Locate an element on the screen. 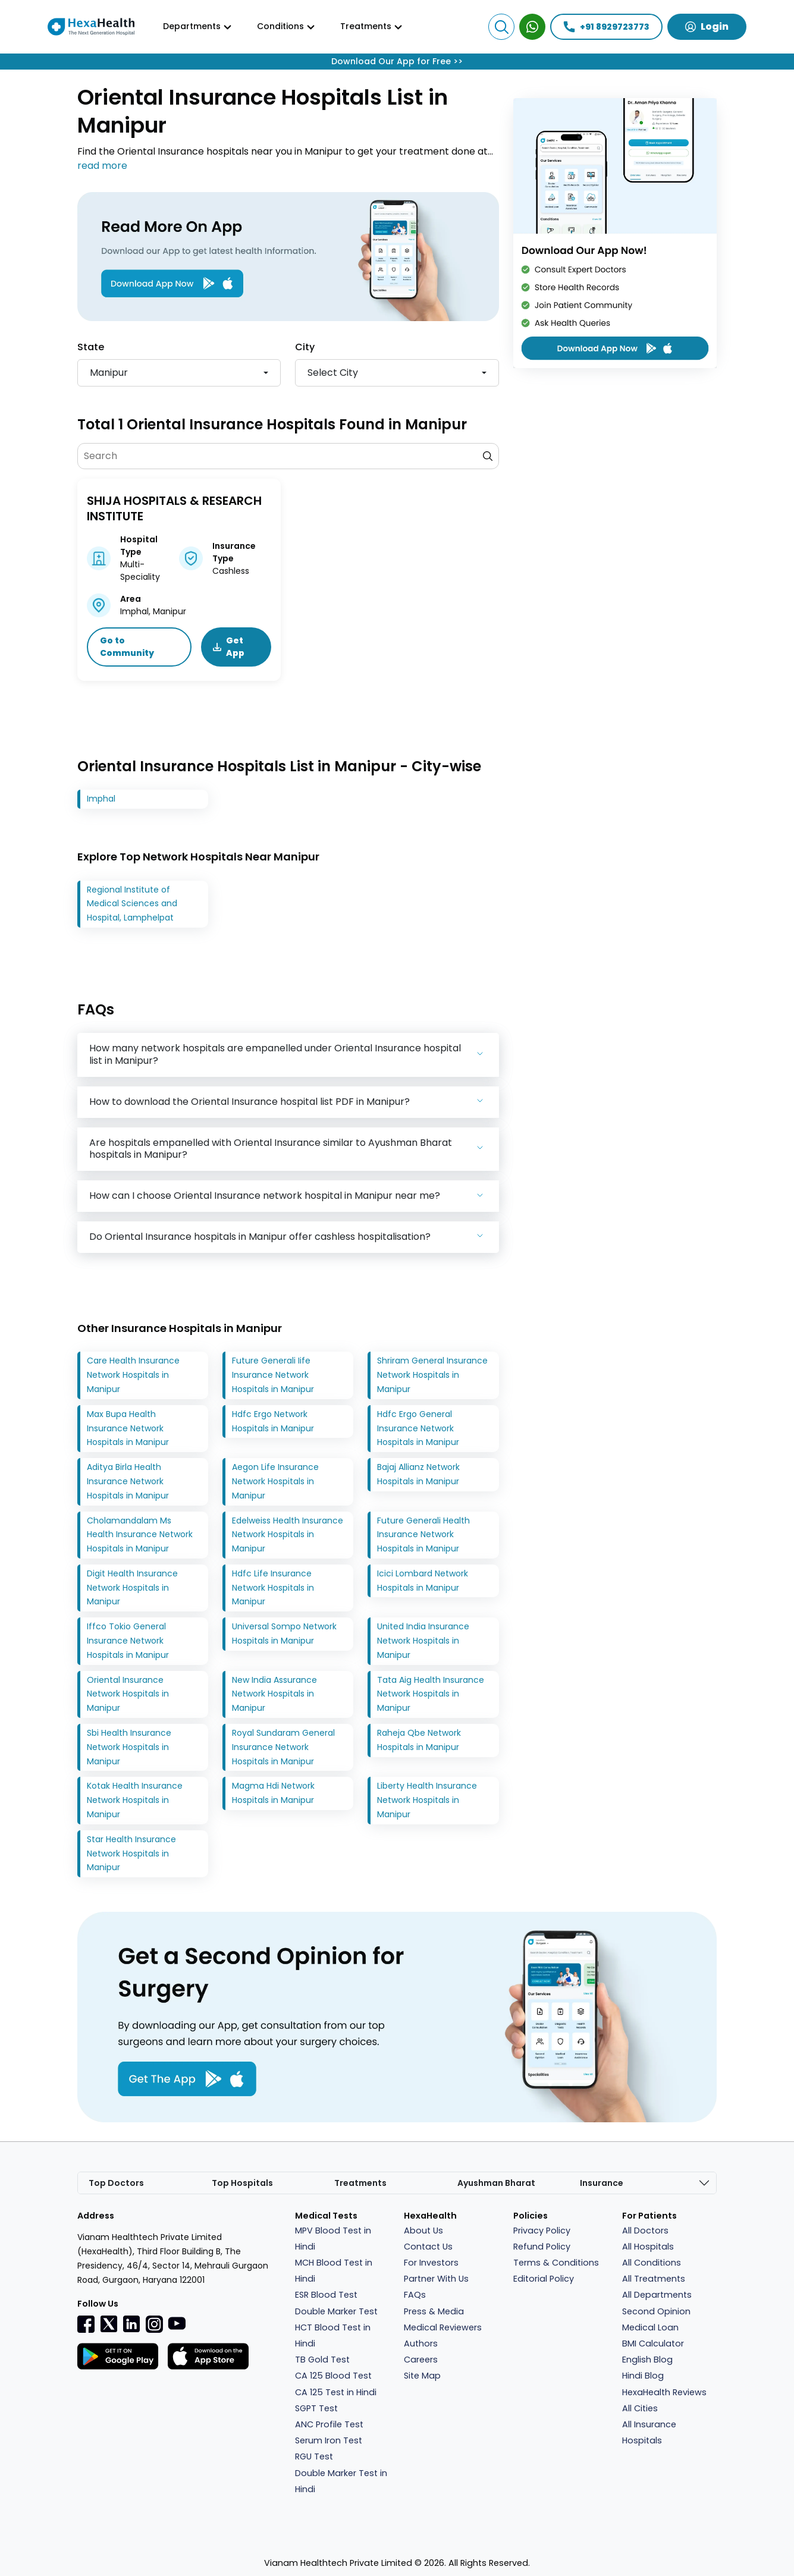 The height and width of the screenshot is (2576, 794). [Linkedin] is located at coordinates (131, 2323).